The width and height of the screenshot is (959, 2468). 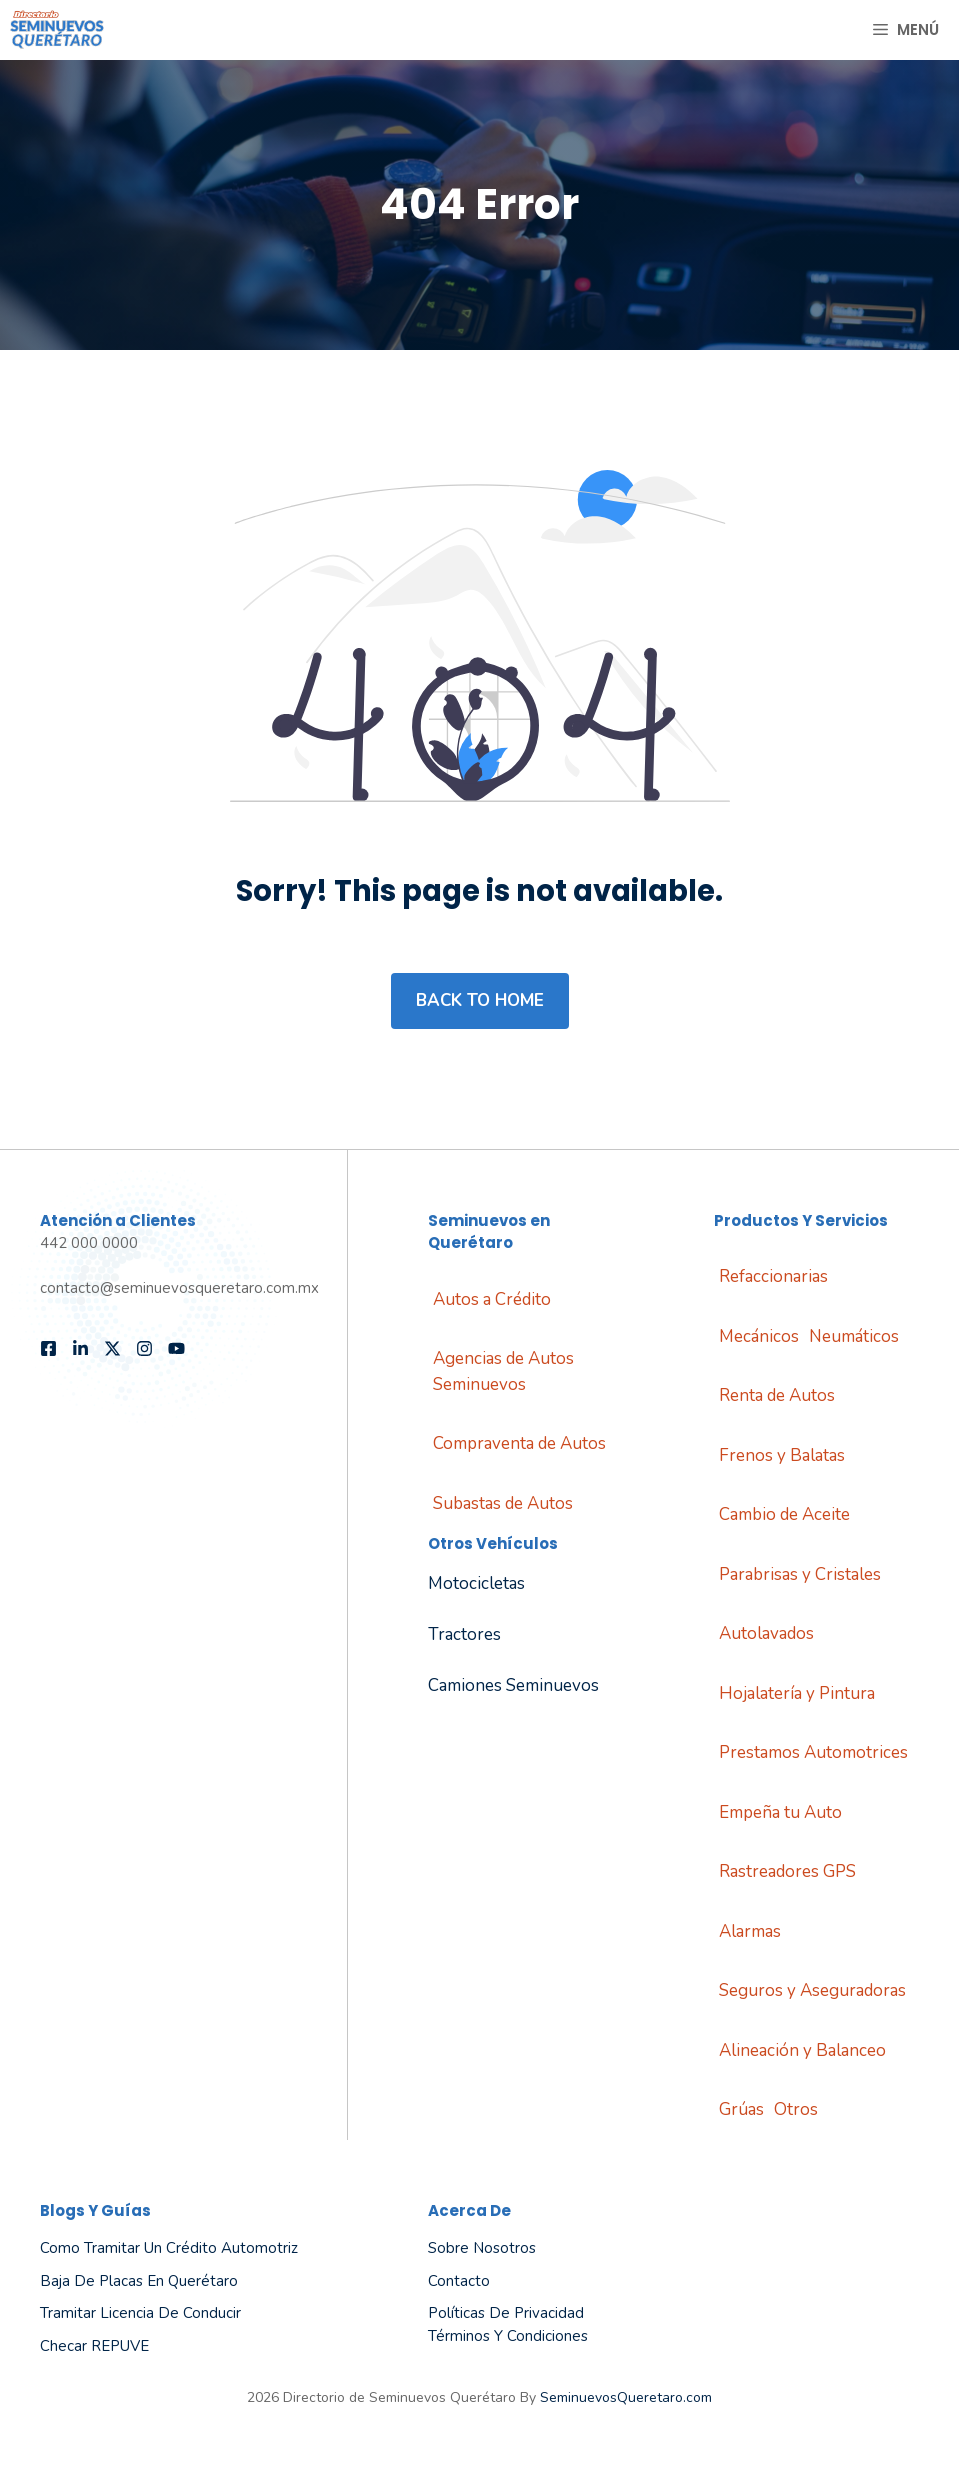 What do you see at coordinates (492, 1299) in the screenshot?
I see `Autos a Crédito` at bounding box center [492, 1299].